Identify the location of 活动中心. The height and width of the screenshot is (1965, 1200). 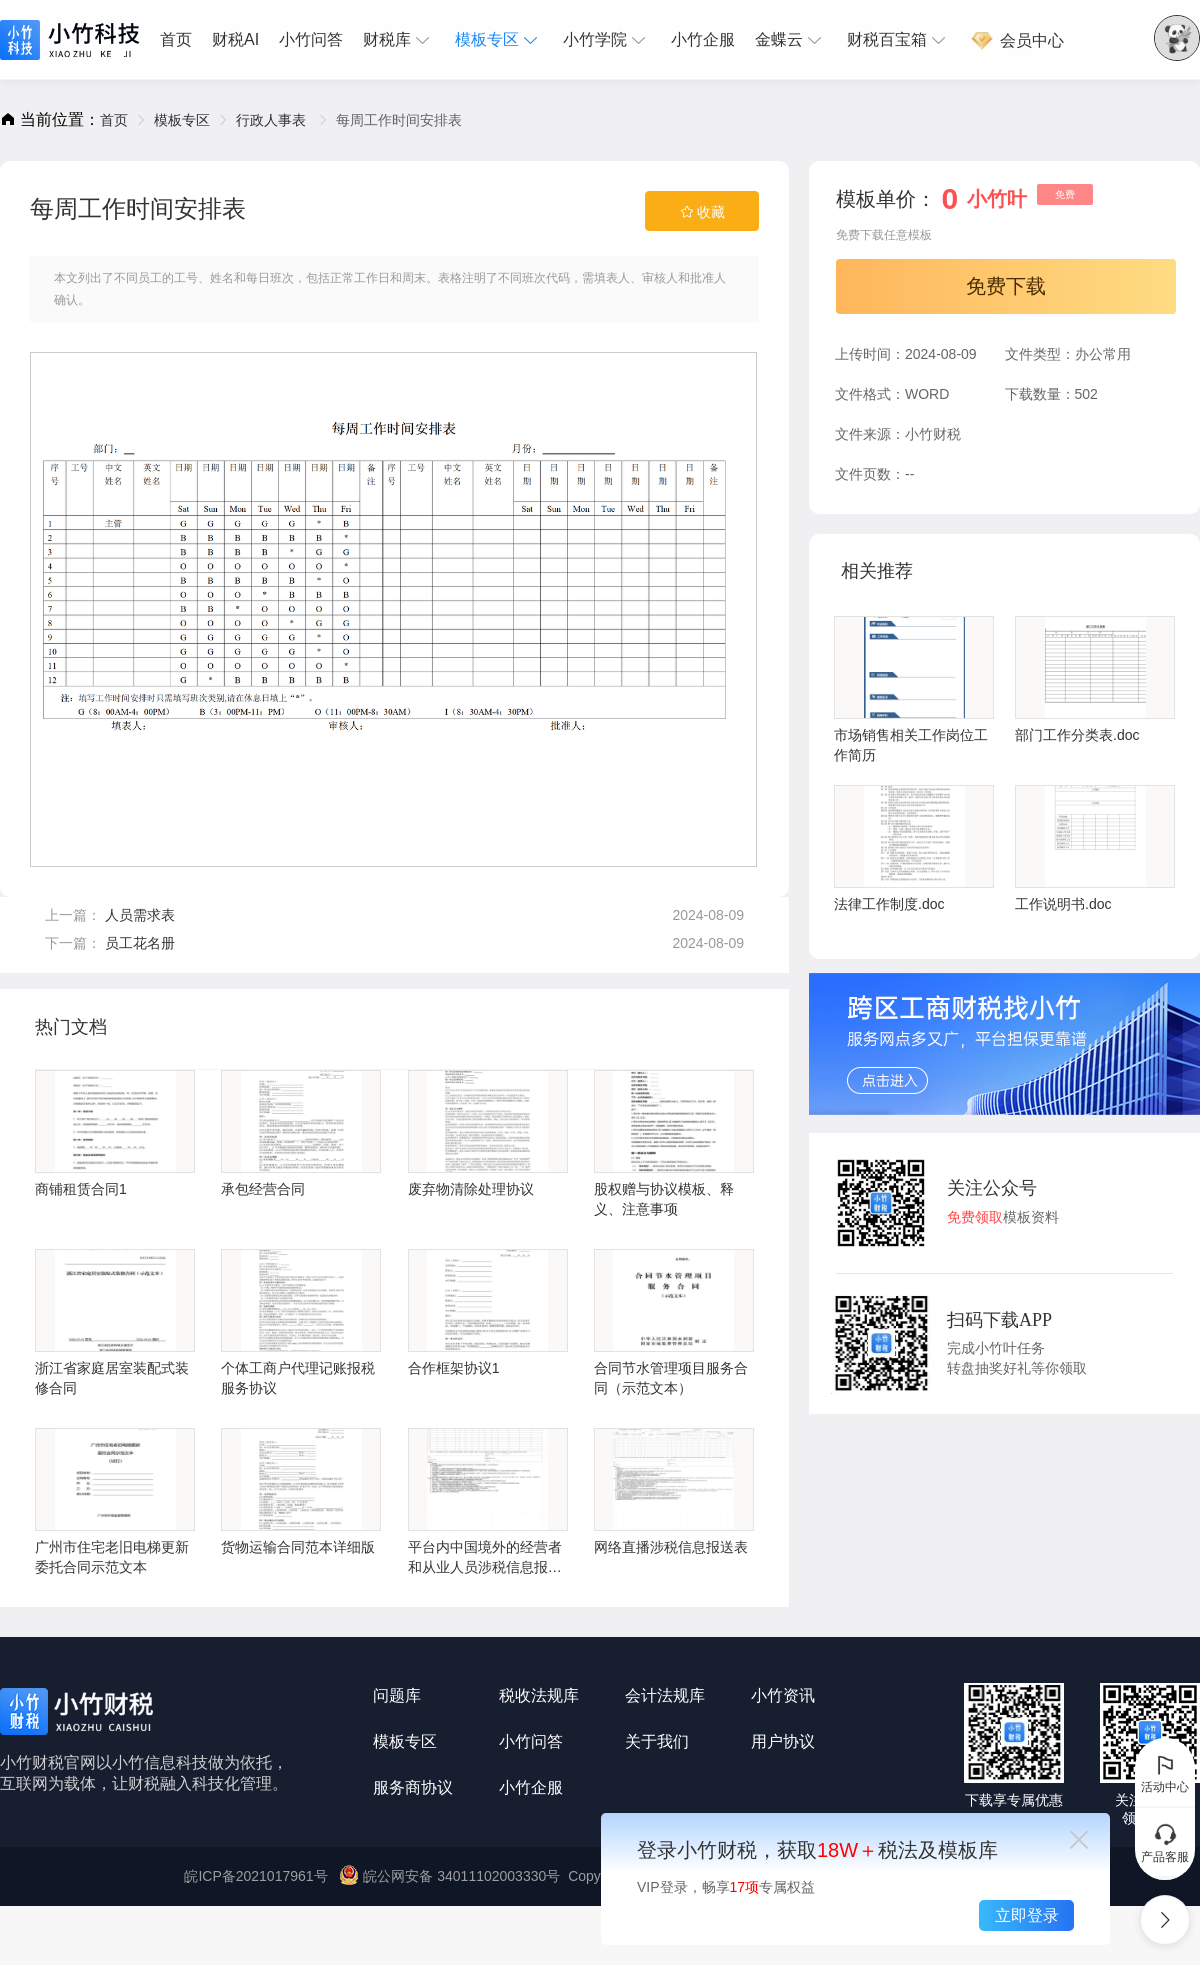
(1165, 1773).